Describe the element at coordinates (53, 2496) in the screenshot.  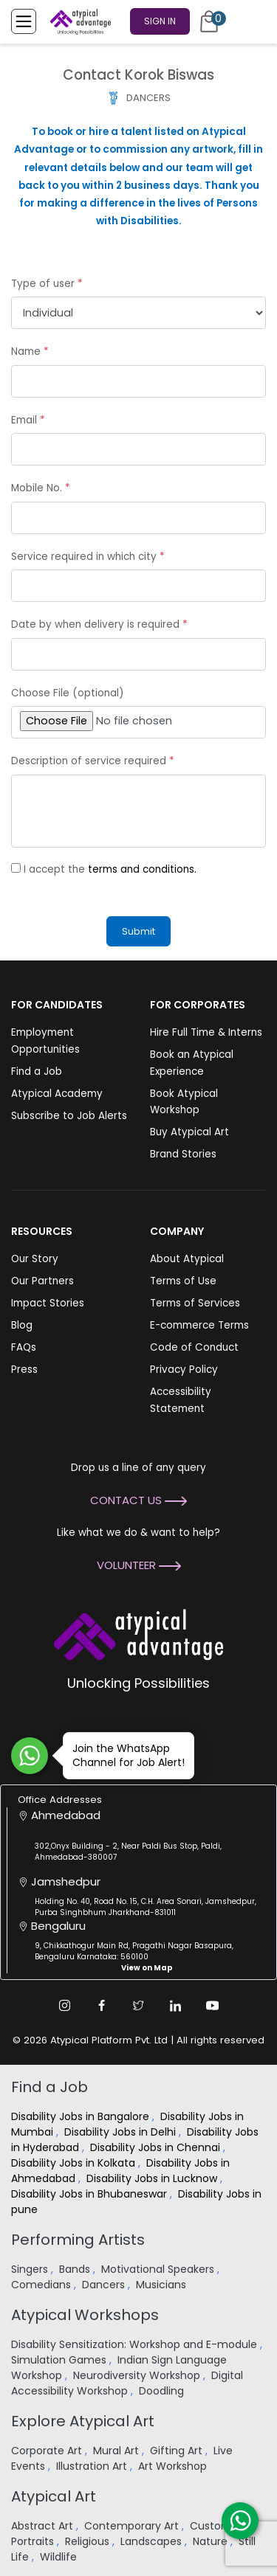
I see `Atypical Art` at that location.